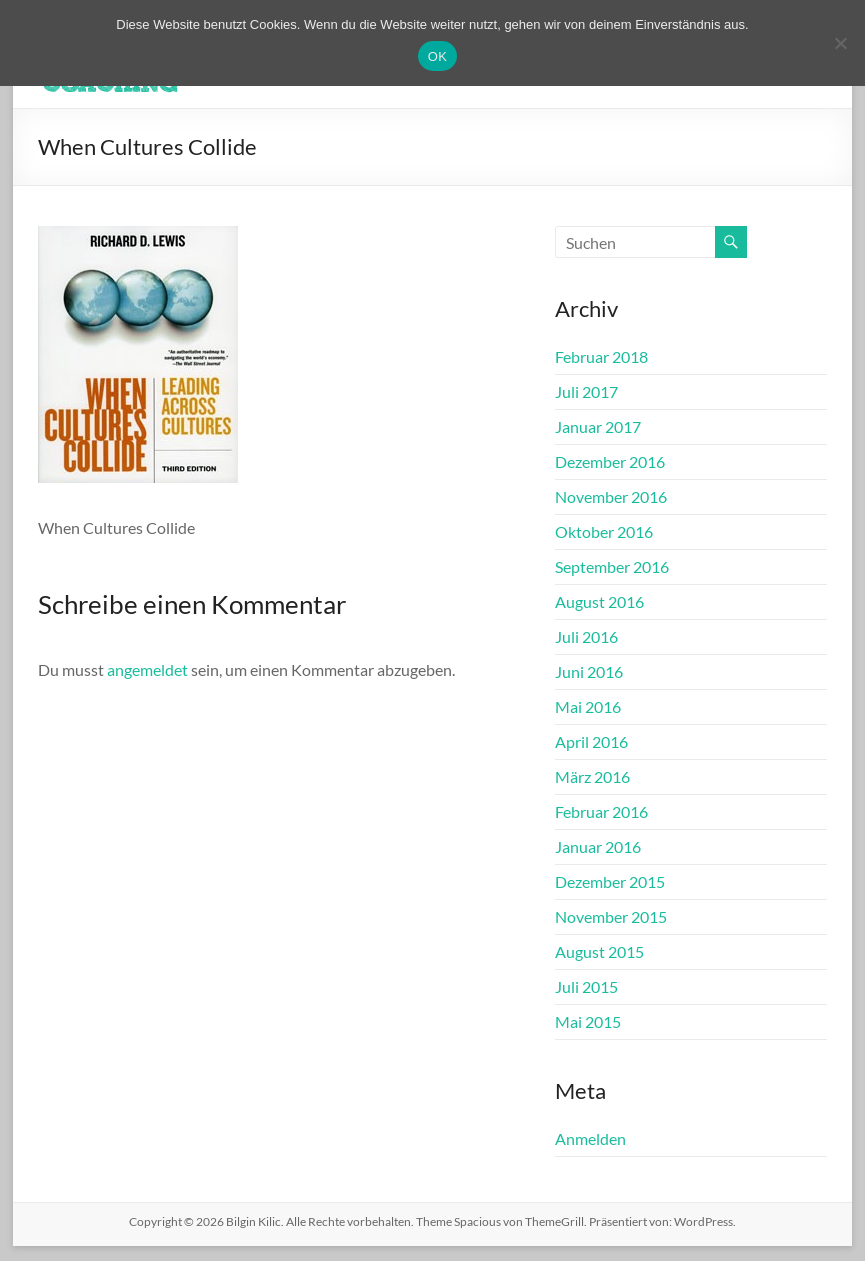  Describe the element at coordinates (586, 391) in the screenshot. I see `Juli 2017` at that location.